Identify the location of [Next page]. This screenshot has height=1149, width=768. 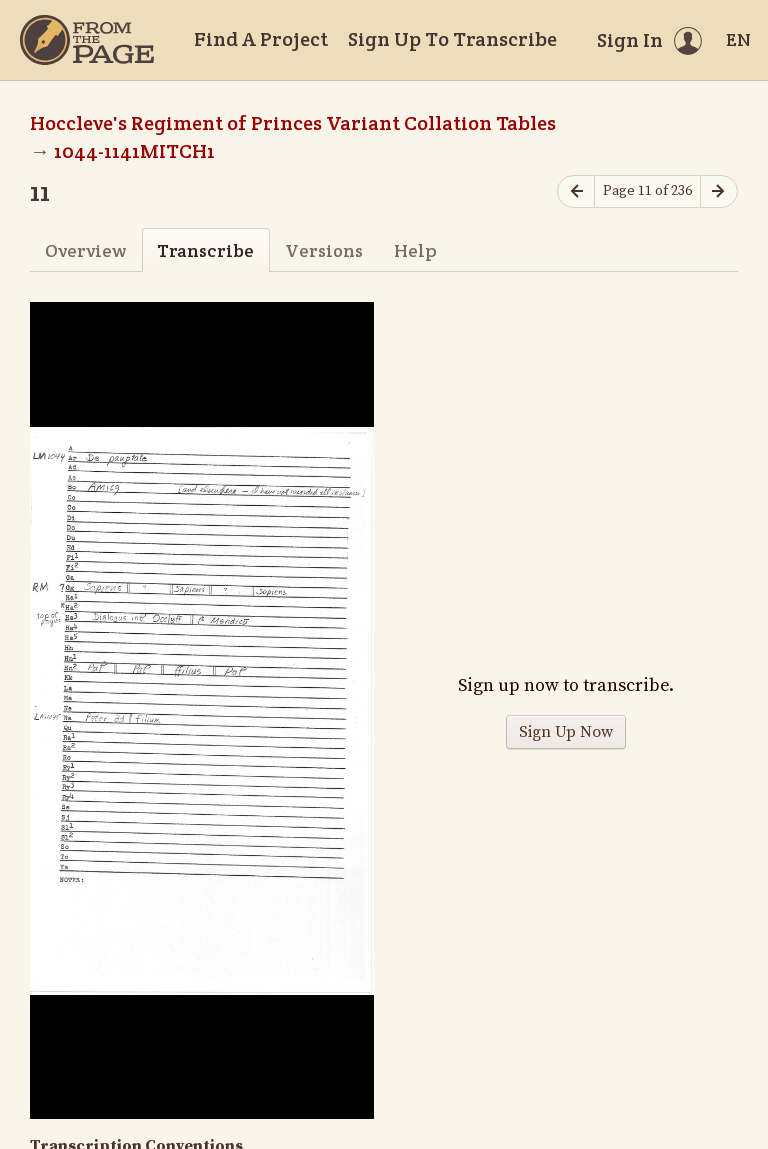
(719, 191).